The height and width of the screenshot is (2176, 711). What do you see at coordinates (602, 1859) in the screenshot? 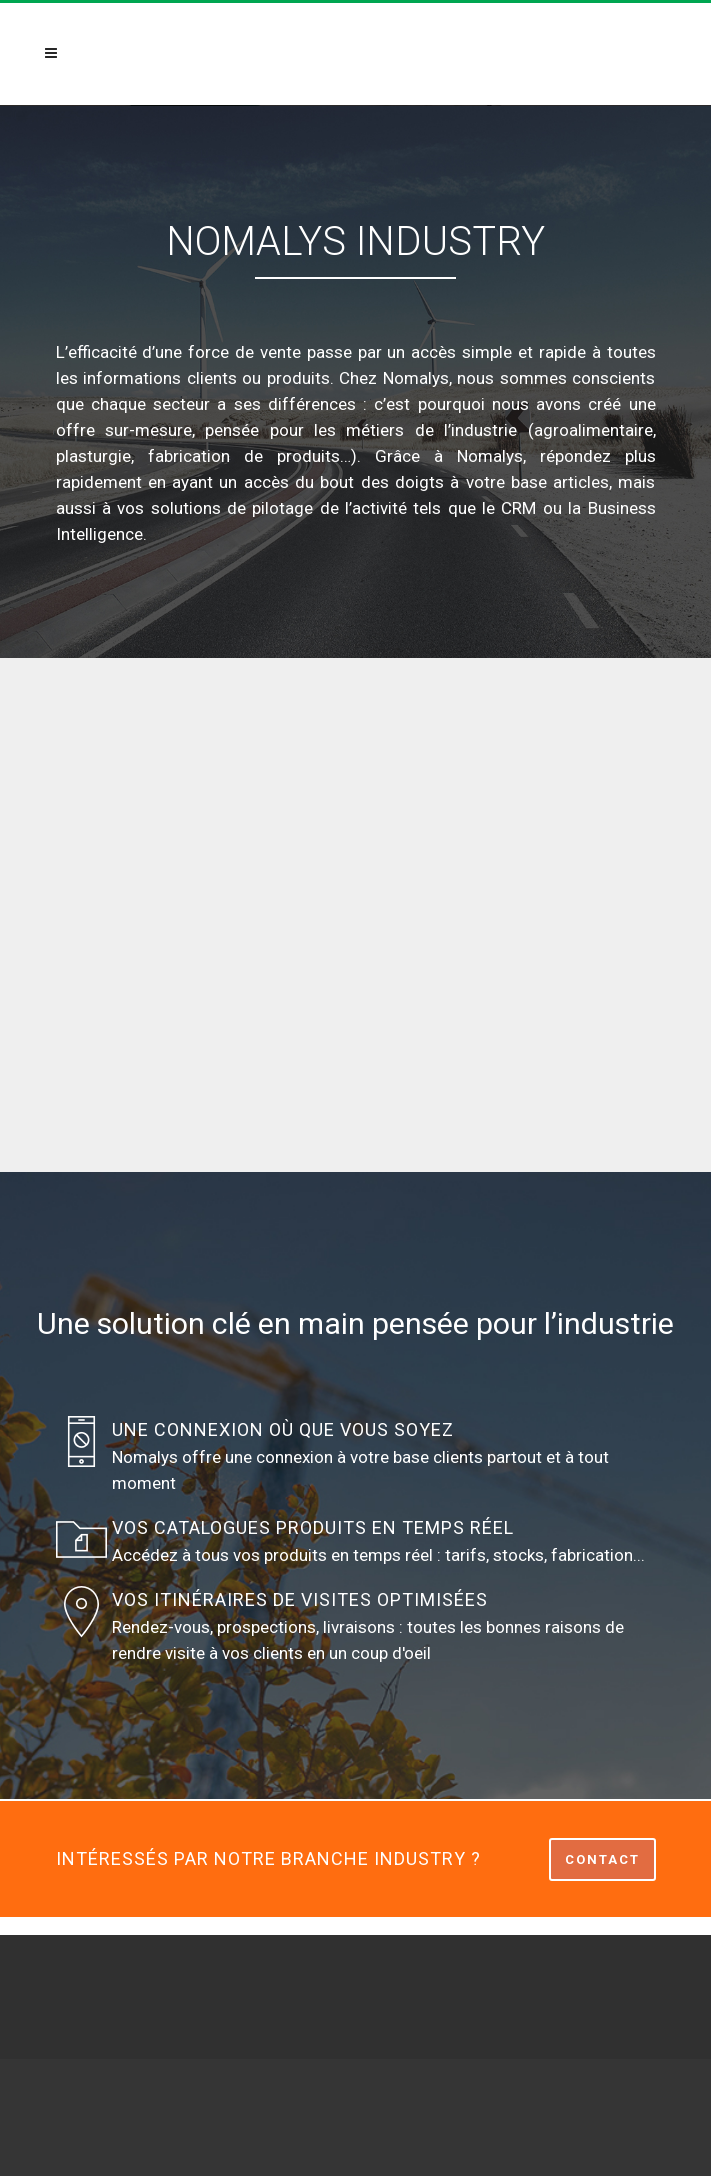
I see `CONTACT` at bounding box center [602, 1859].